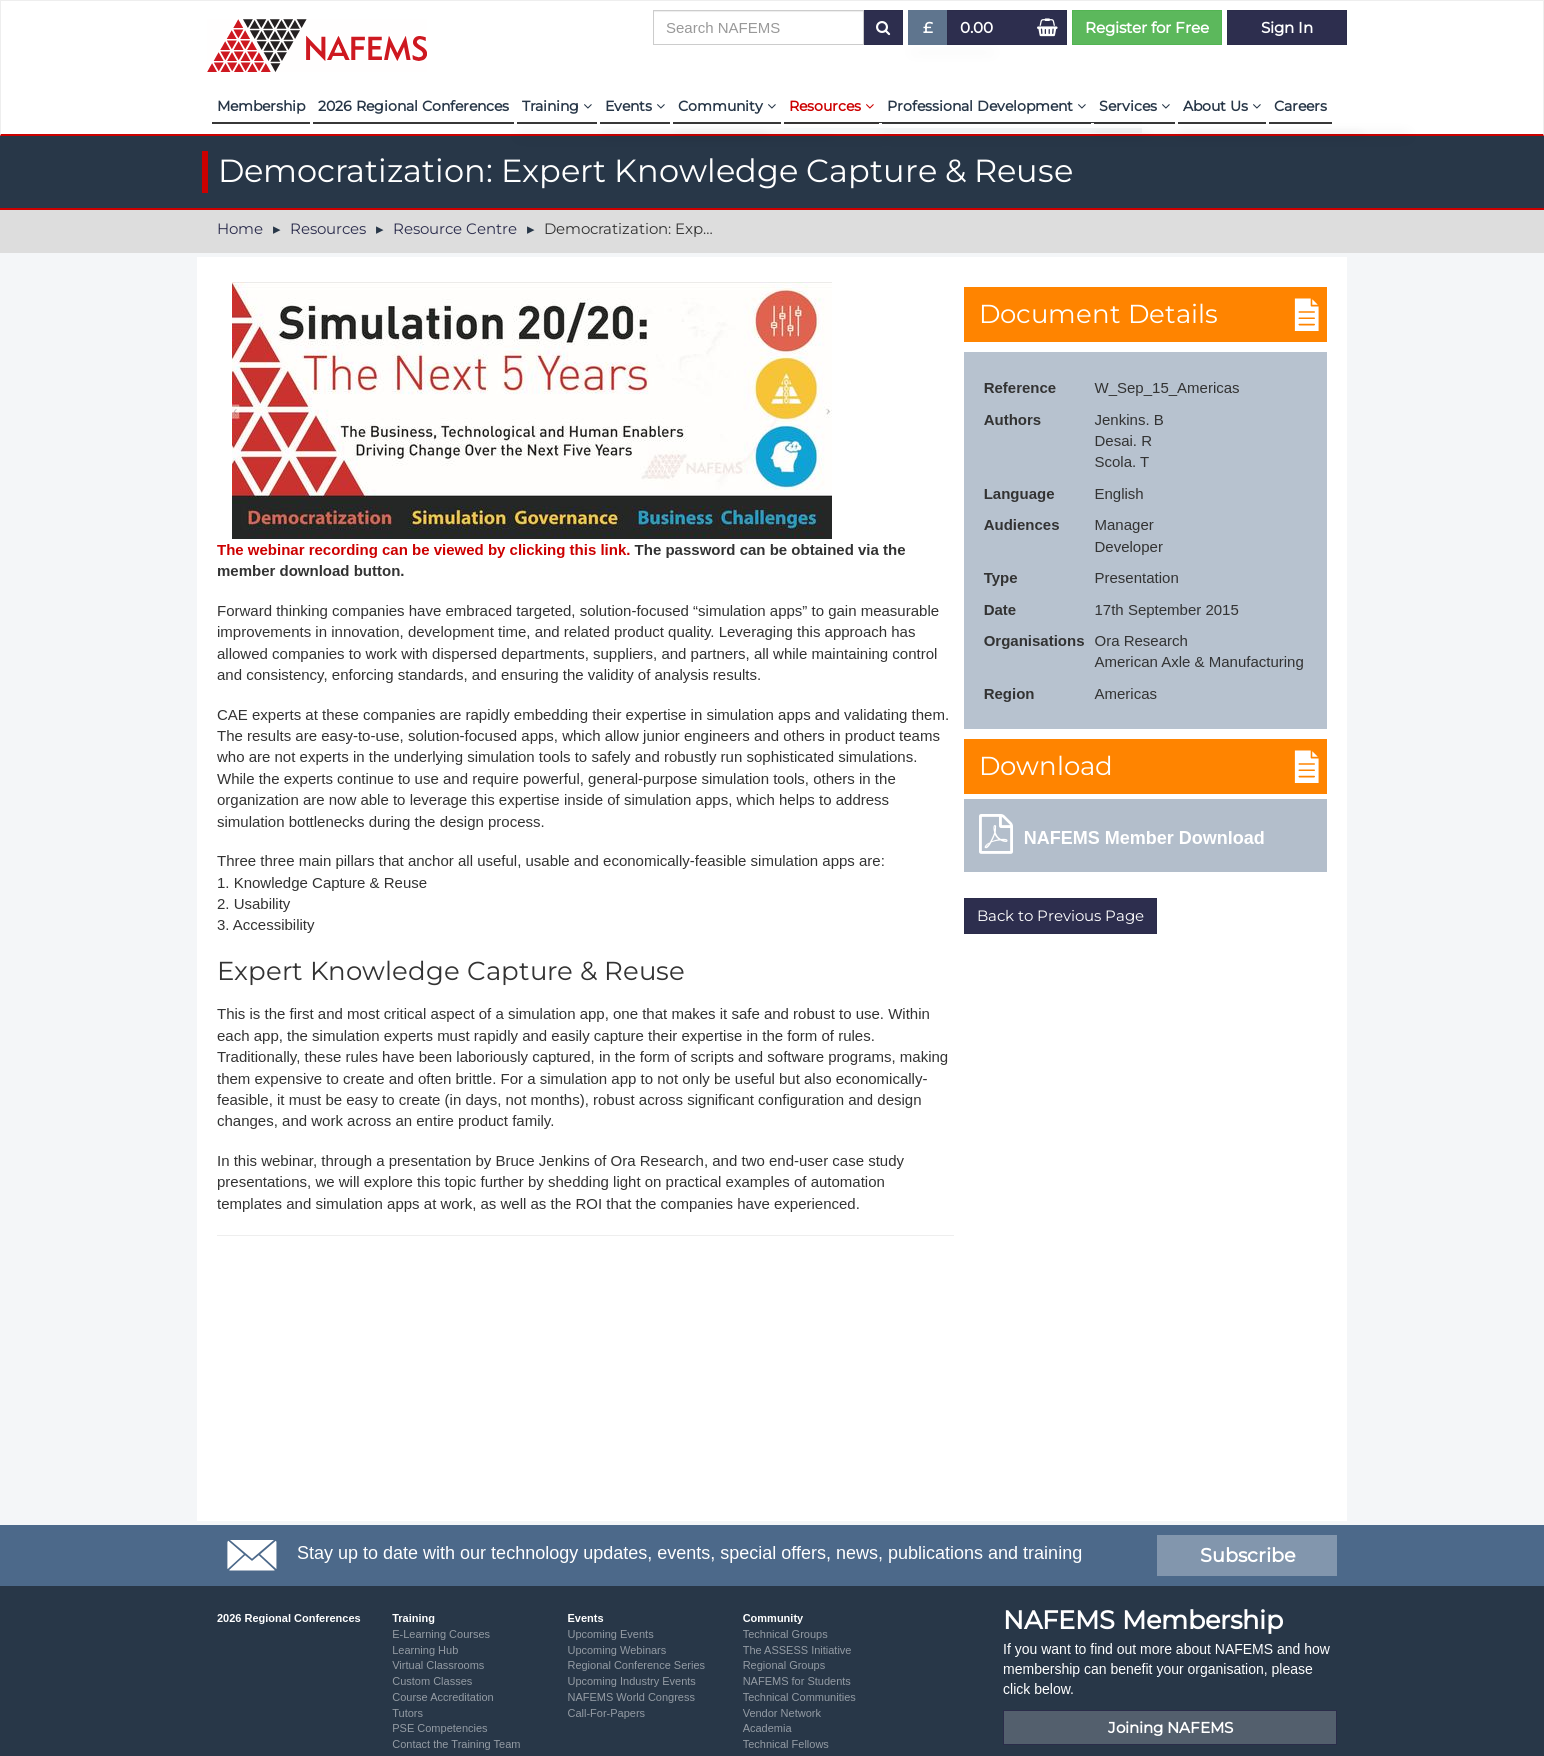 Image resolution: width=1544 pixels, height=1756 pixels. I want to click on 0.00, so click(976, 27).